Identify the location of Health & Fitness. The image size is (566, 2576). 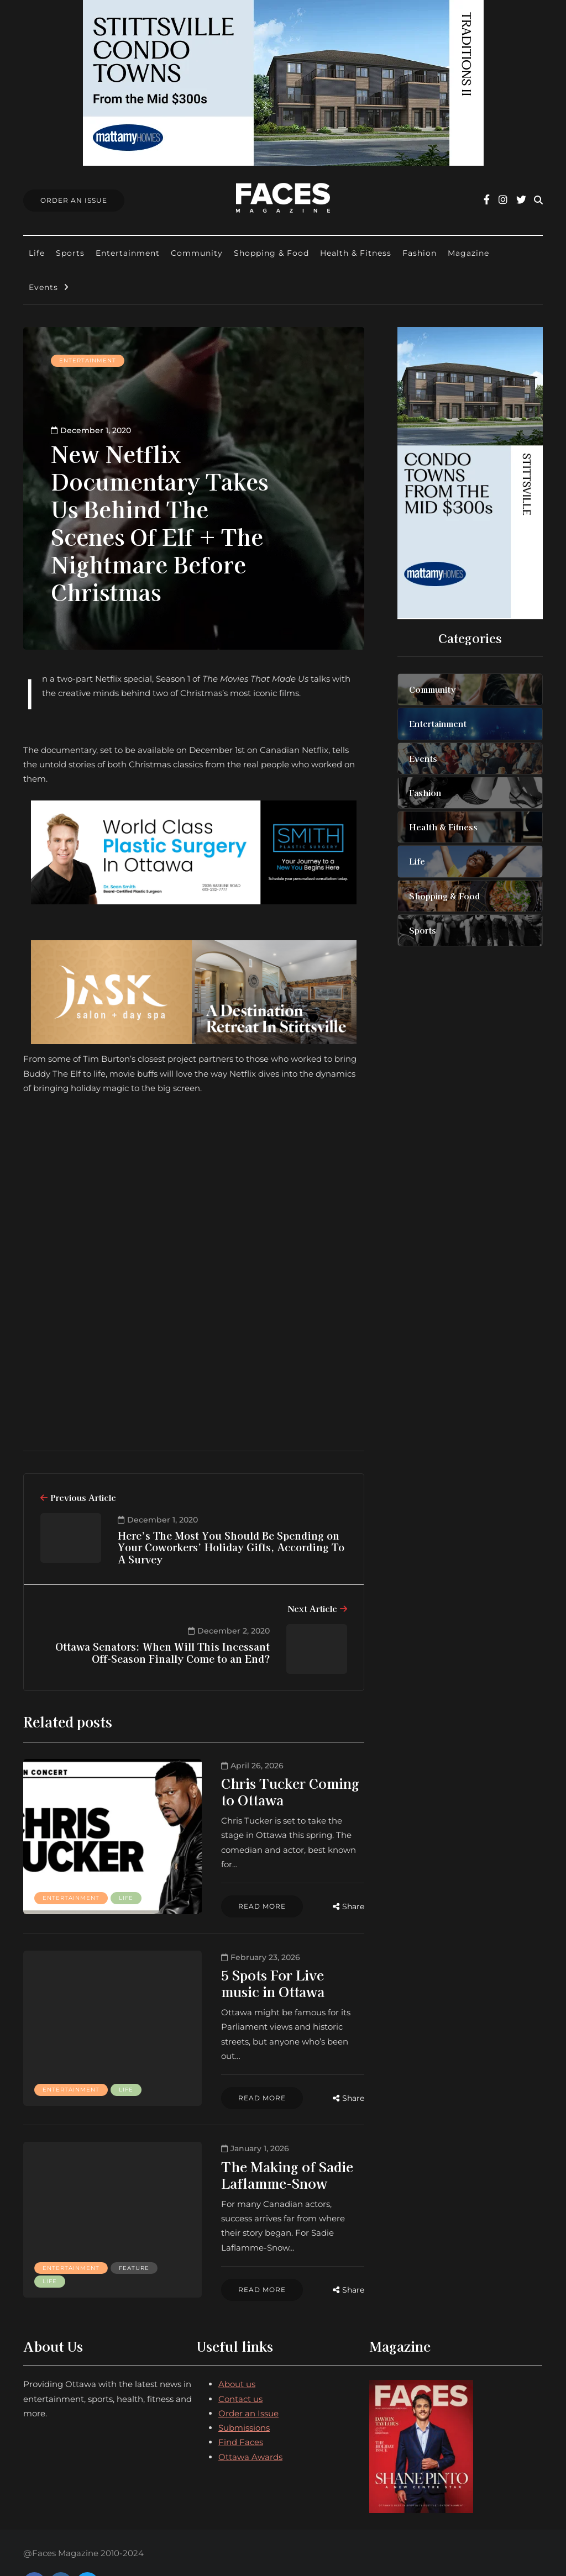
(355, 253).